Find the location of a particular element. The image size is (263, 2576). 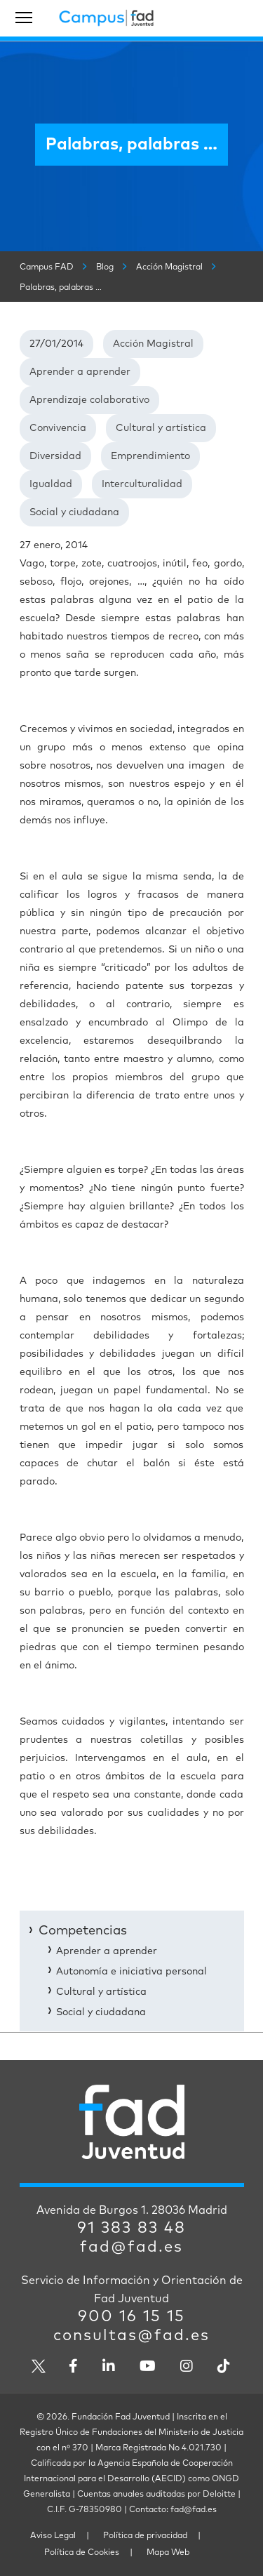

consultas@fad.es is located at coordinates (131, 2336).